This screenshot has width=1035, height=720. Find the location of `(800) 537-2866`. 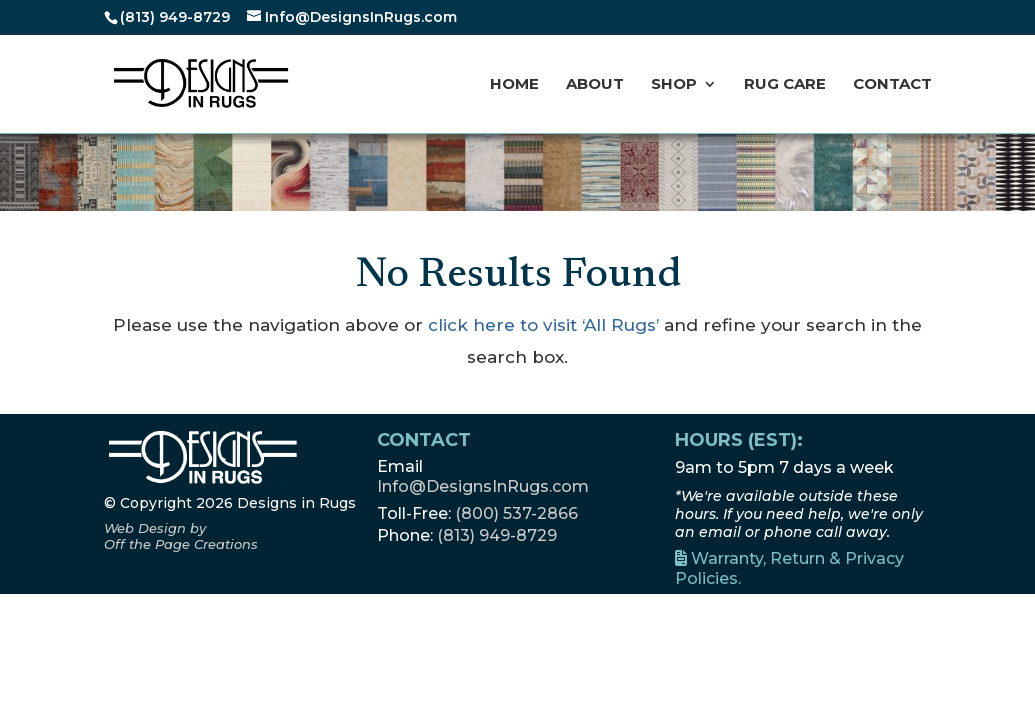

(800) 537-2866 is located at coordinates (516, 513).